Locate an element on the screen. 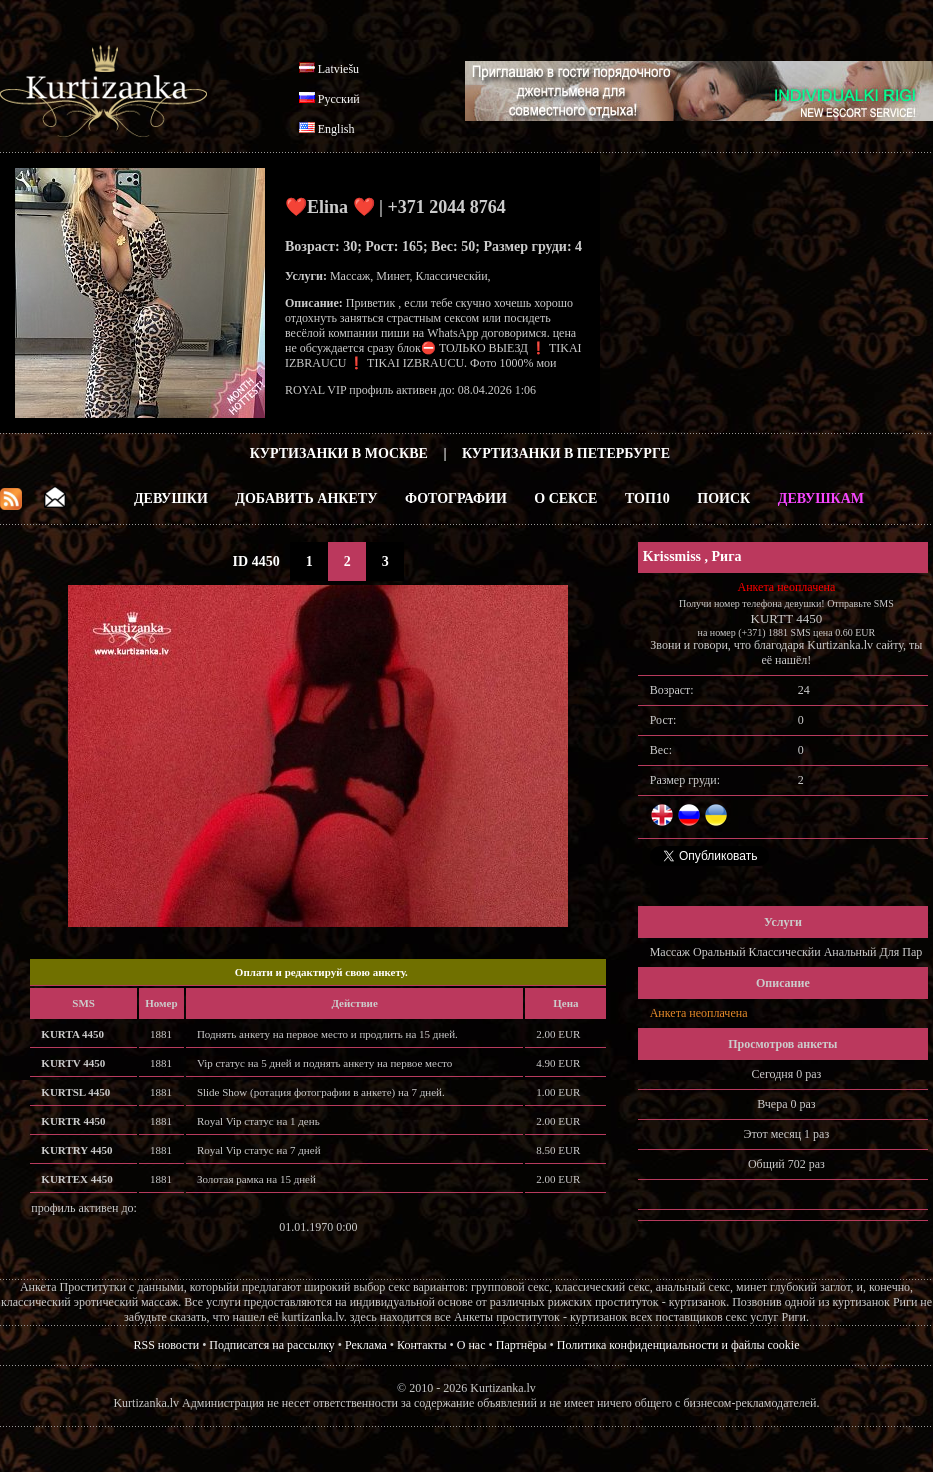 The image size is (933, 1472). ТОП10 is located at coordinates (647, 498).